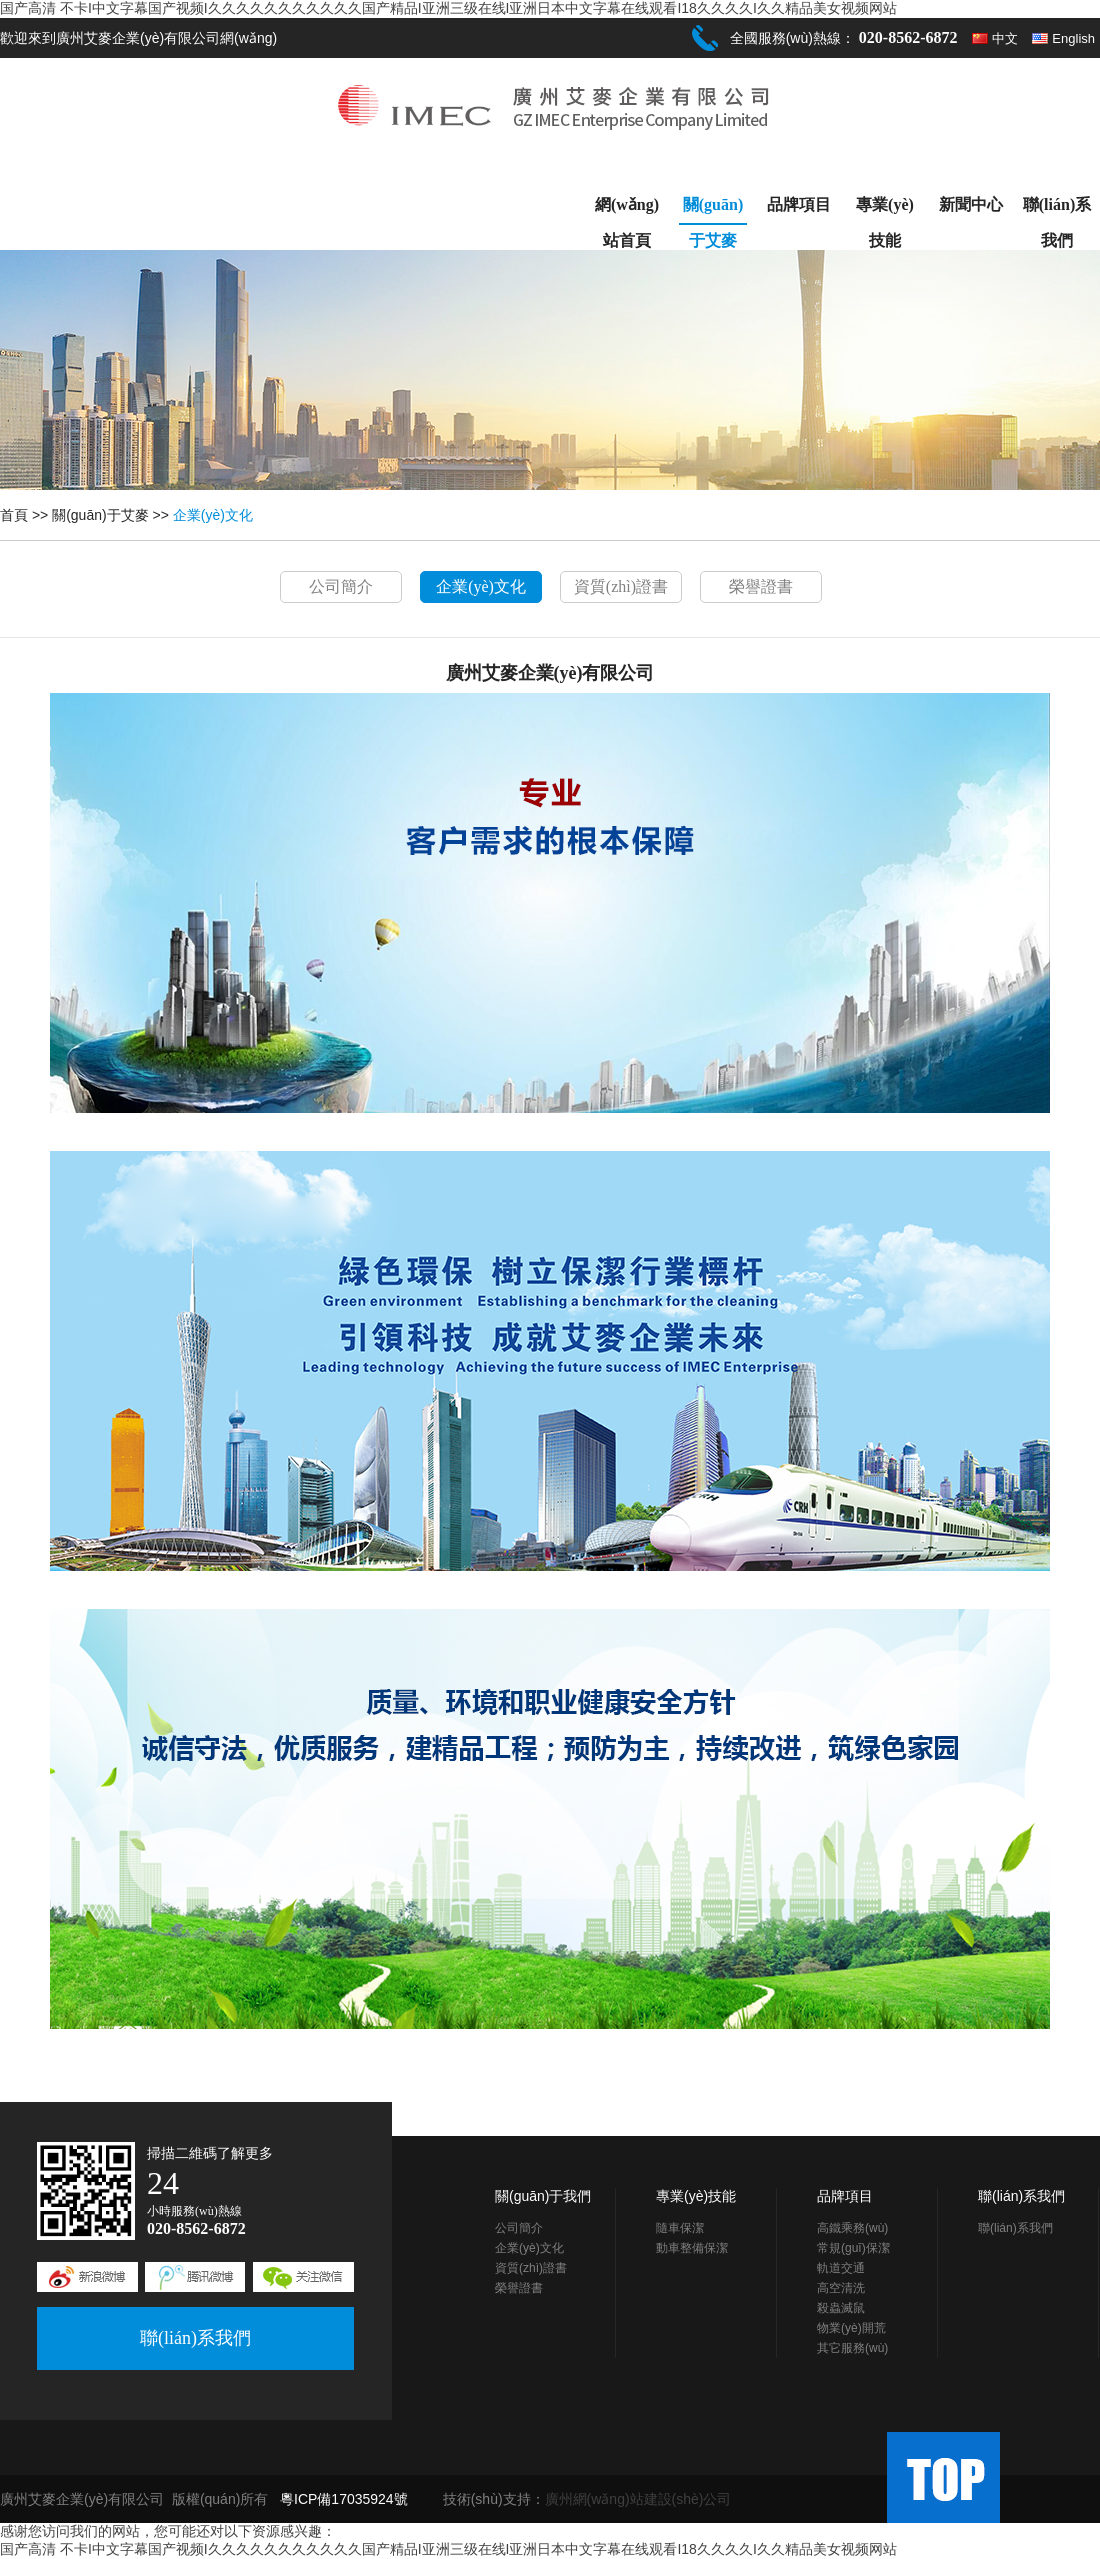 The width and height of the screenshot is (1100, 2559). Describe the element at coordinates (627, 209) in the screenshot. I see `網(wǎng)站首頁` at that location.